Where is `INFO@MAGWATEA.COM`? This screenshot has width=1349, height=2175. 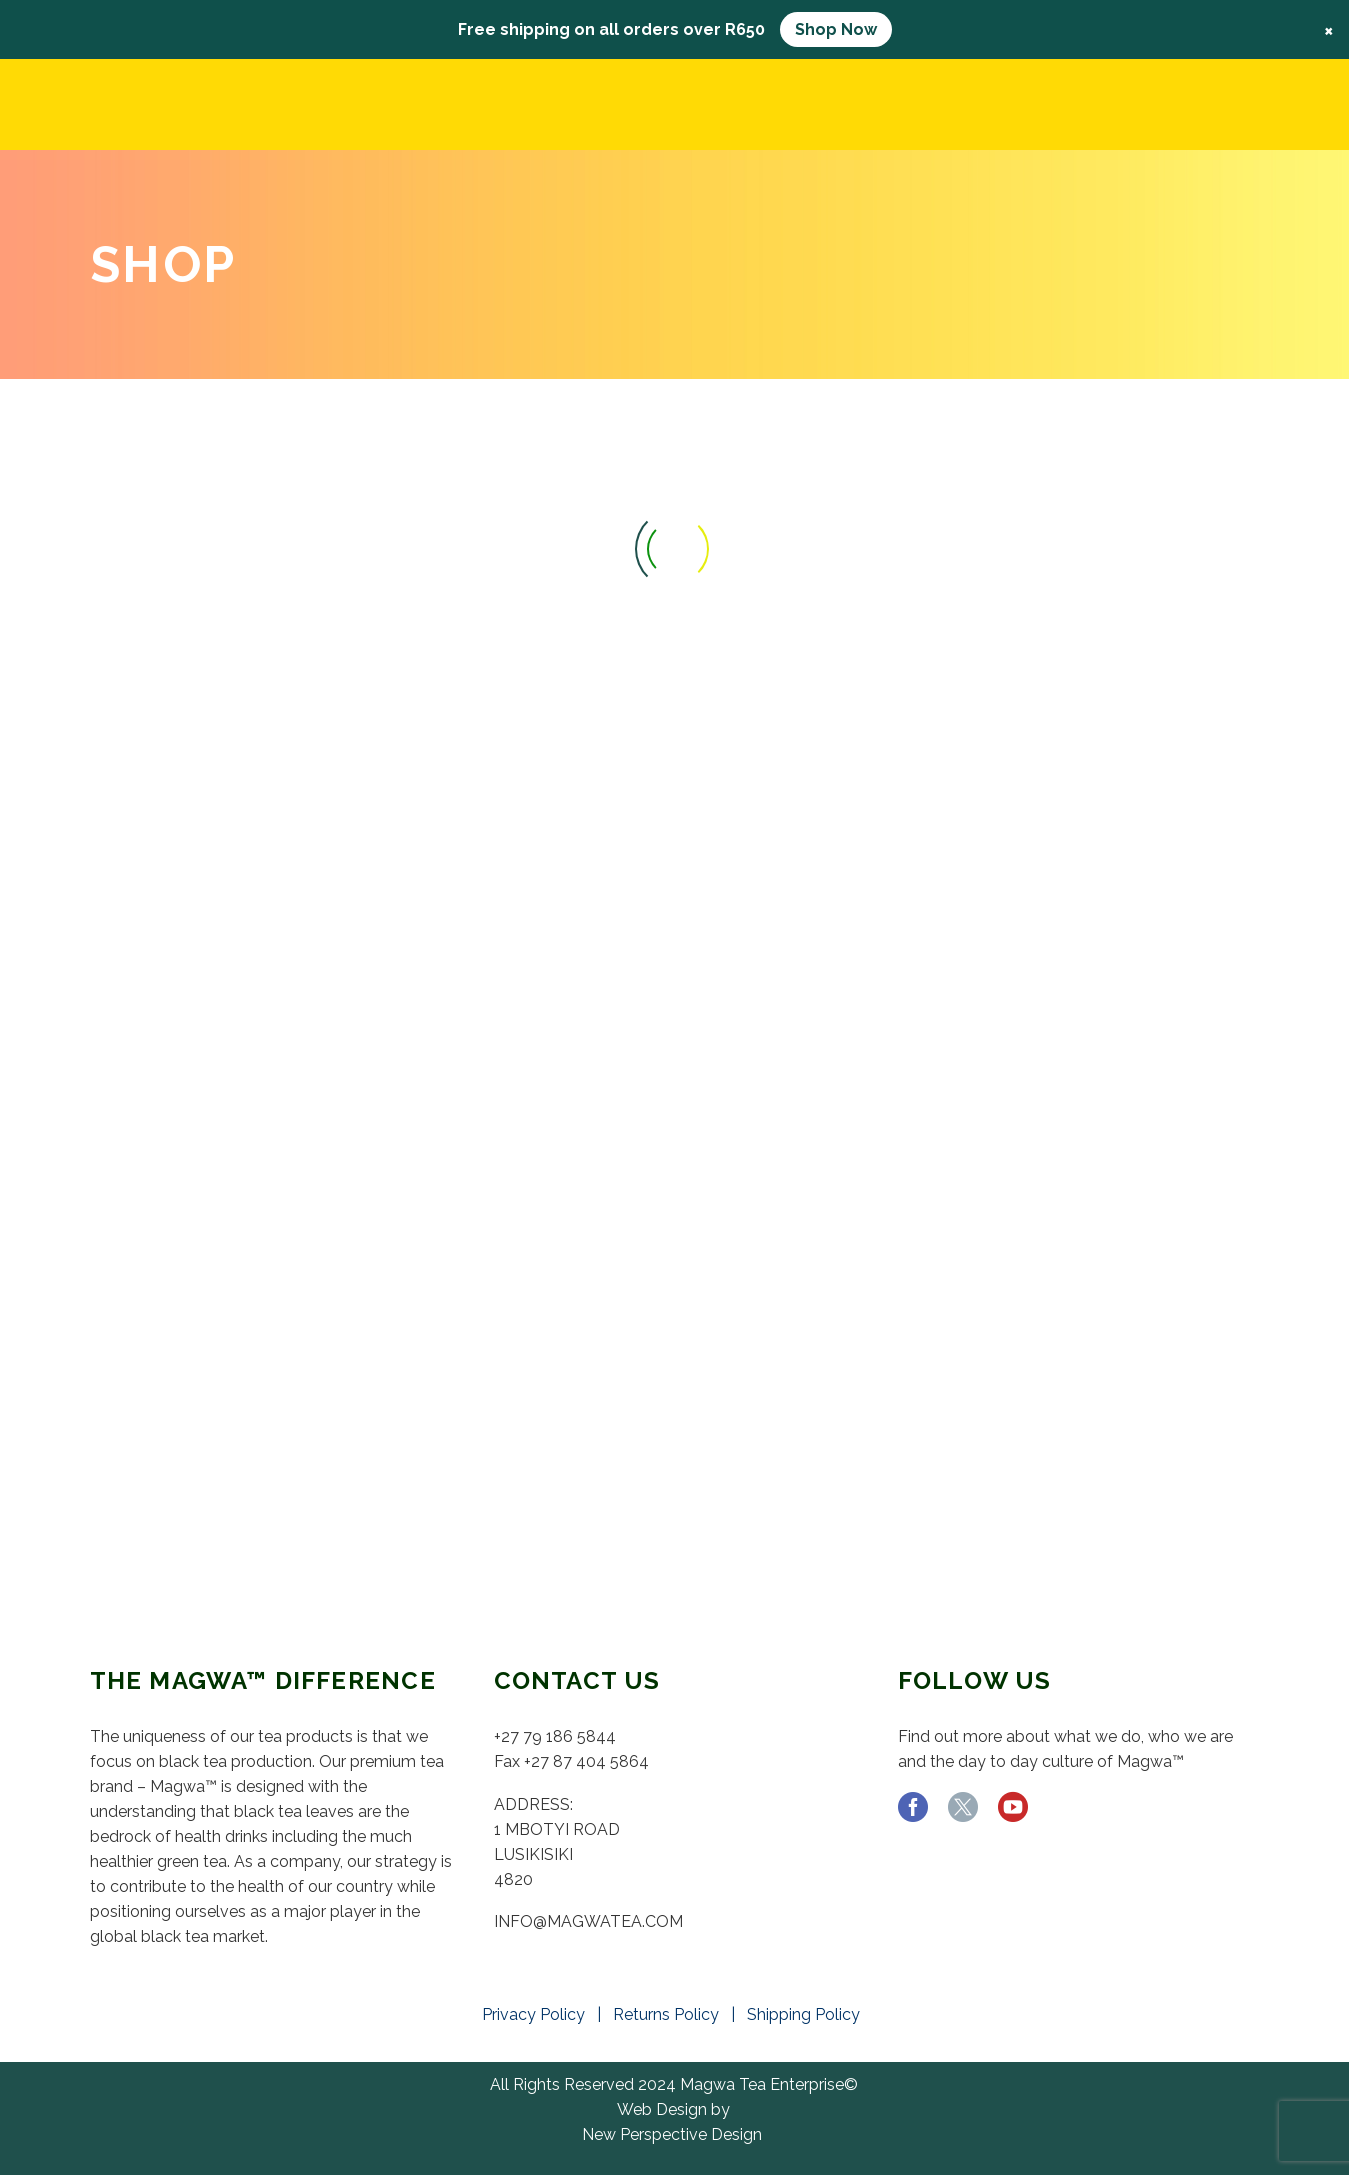
INFO@MAGWATEA.COM is located at coordinates (588, 1921).